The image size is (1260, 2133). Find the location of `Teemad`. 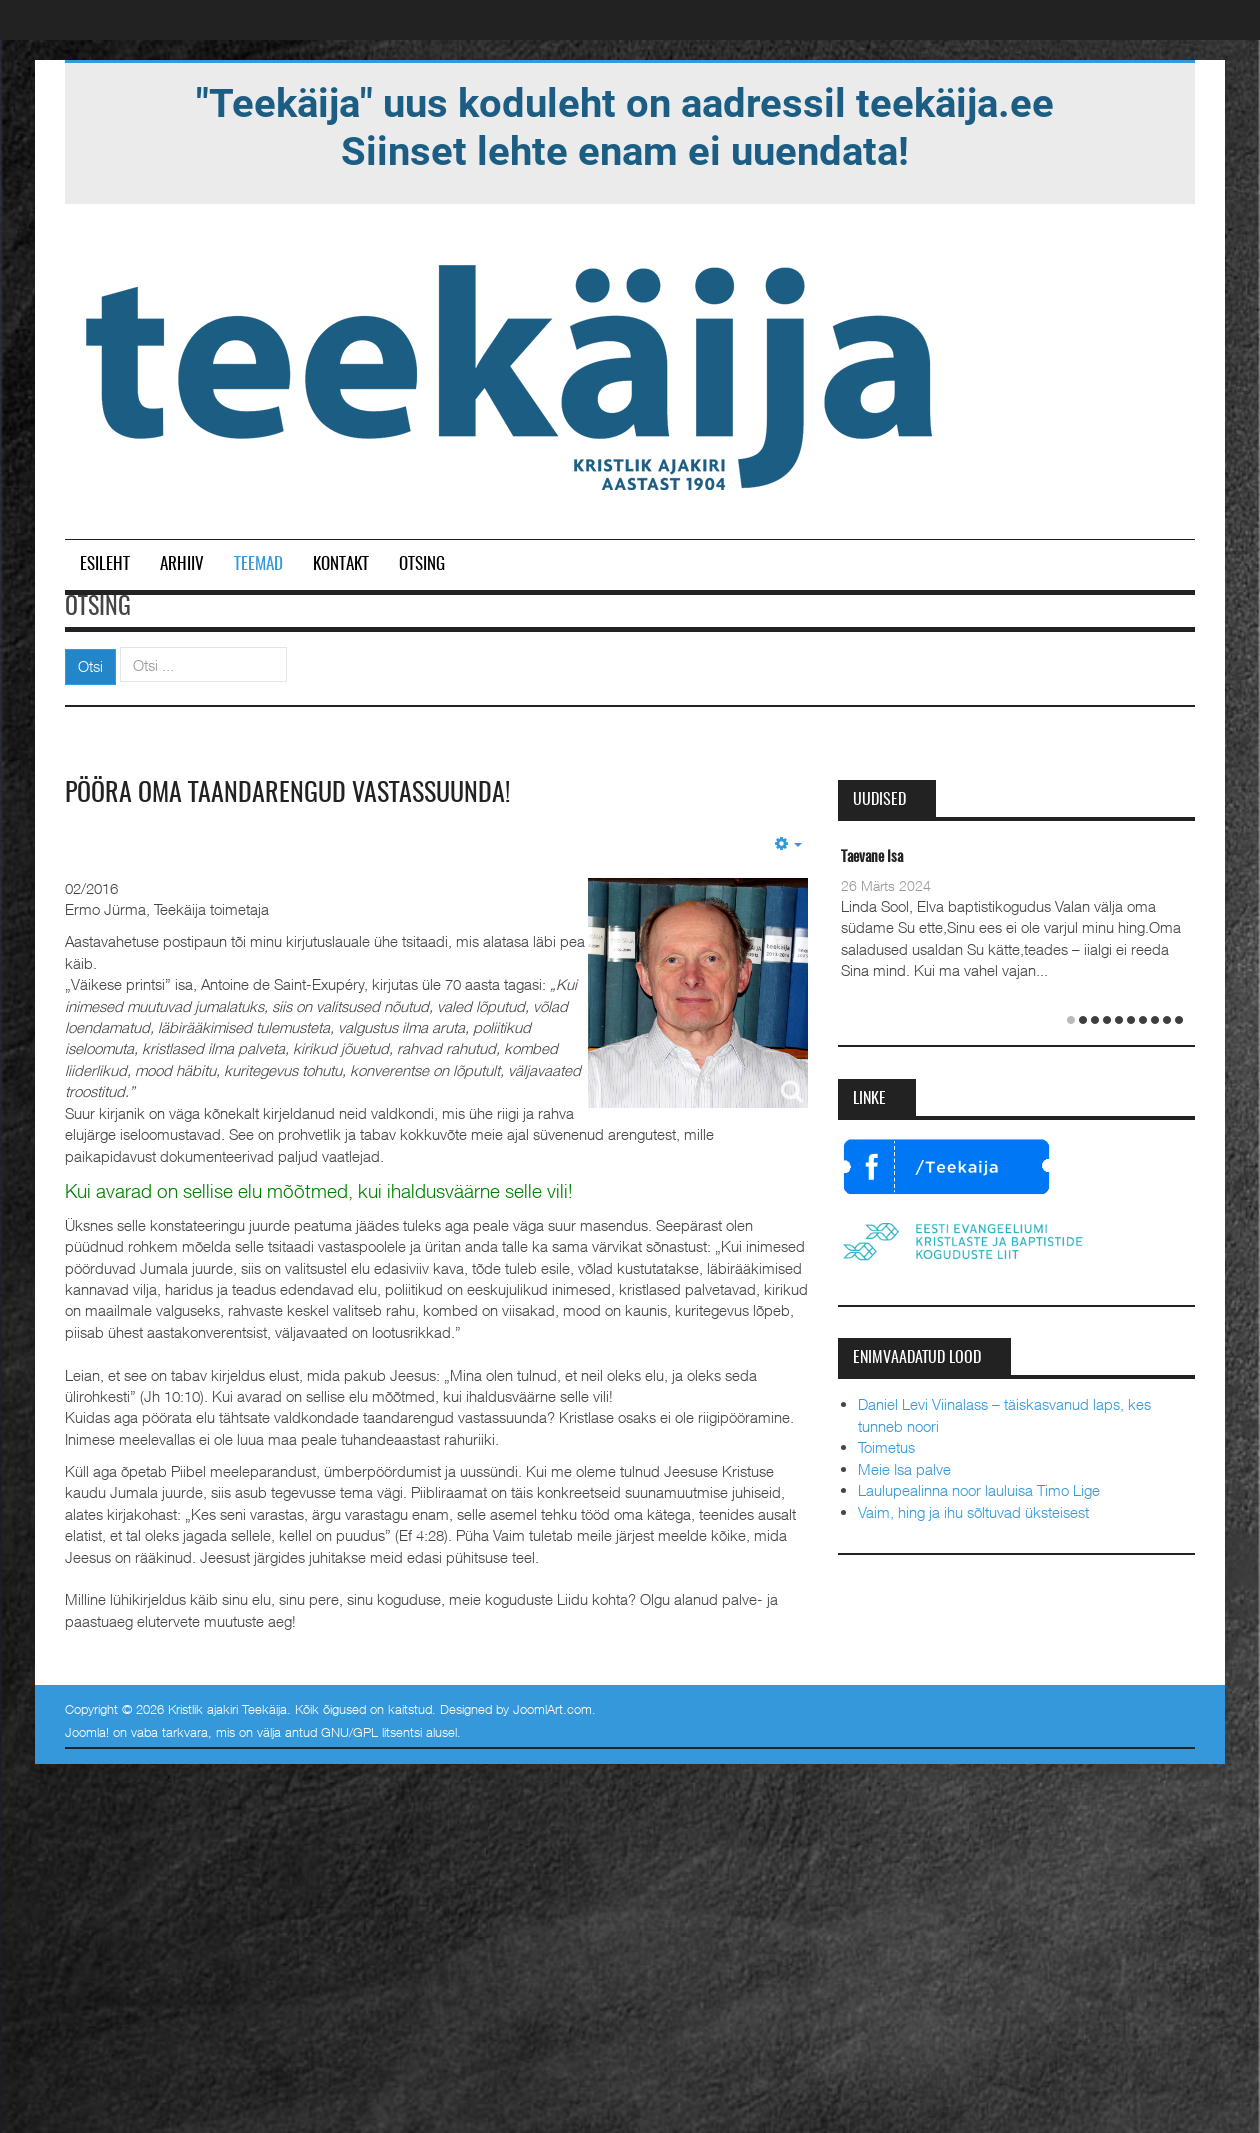

Teemad is located at coordinates (258, 564).